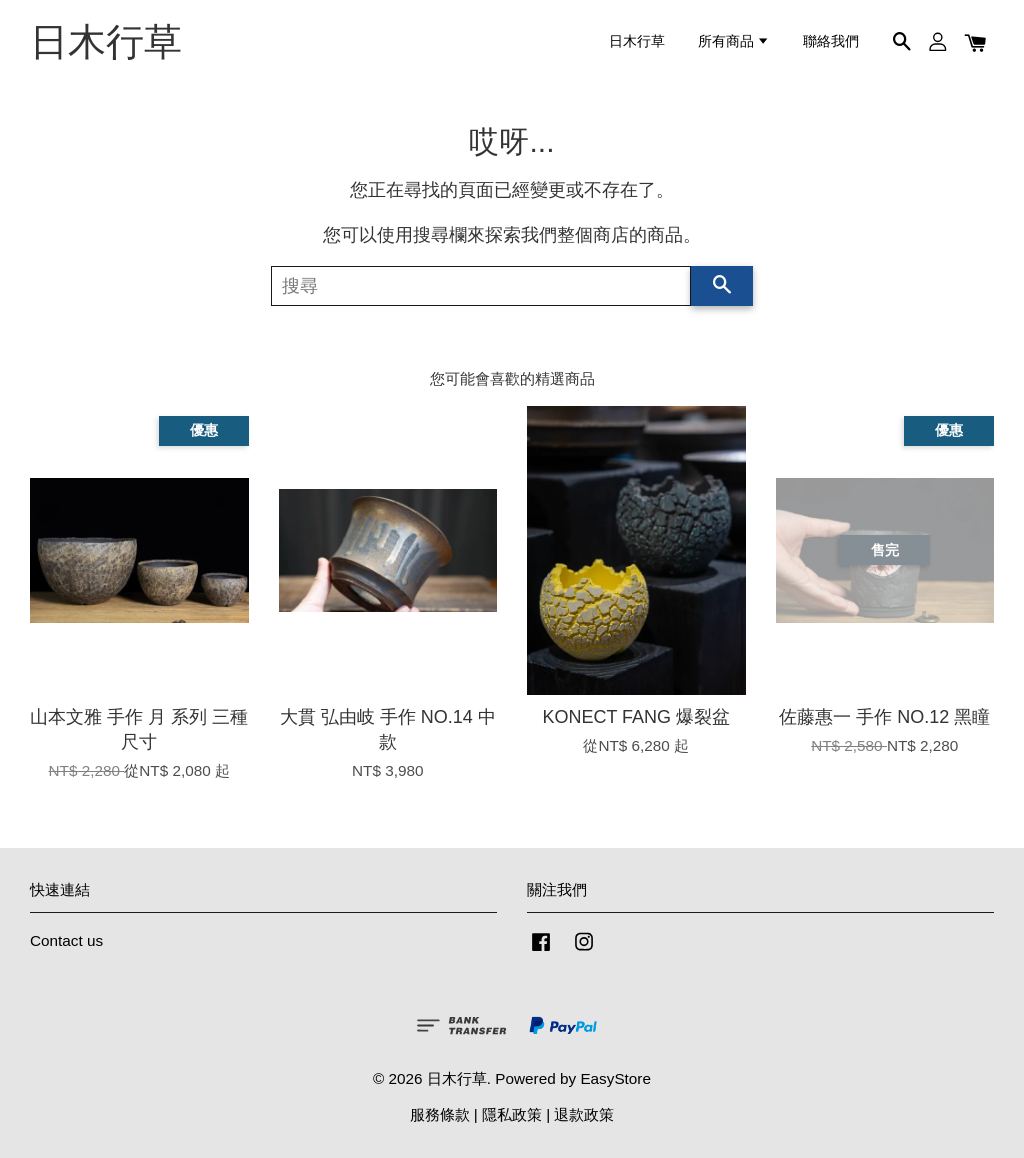 Image resolution: width=1024 pixels, height=1158 pixels. I want to click on EasyStore, so click(615, 1078).